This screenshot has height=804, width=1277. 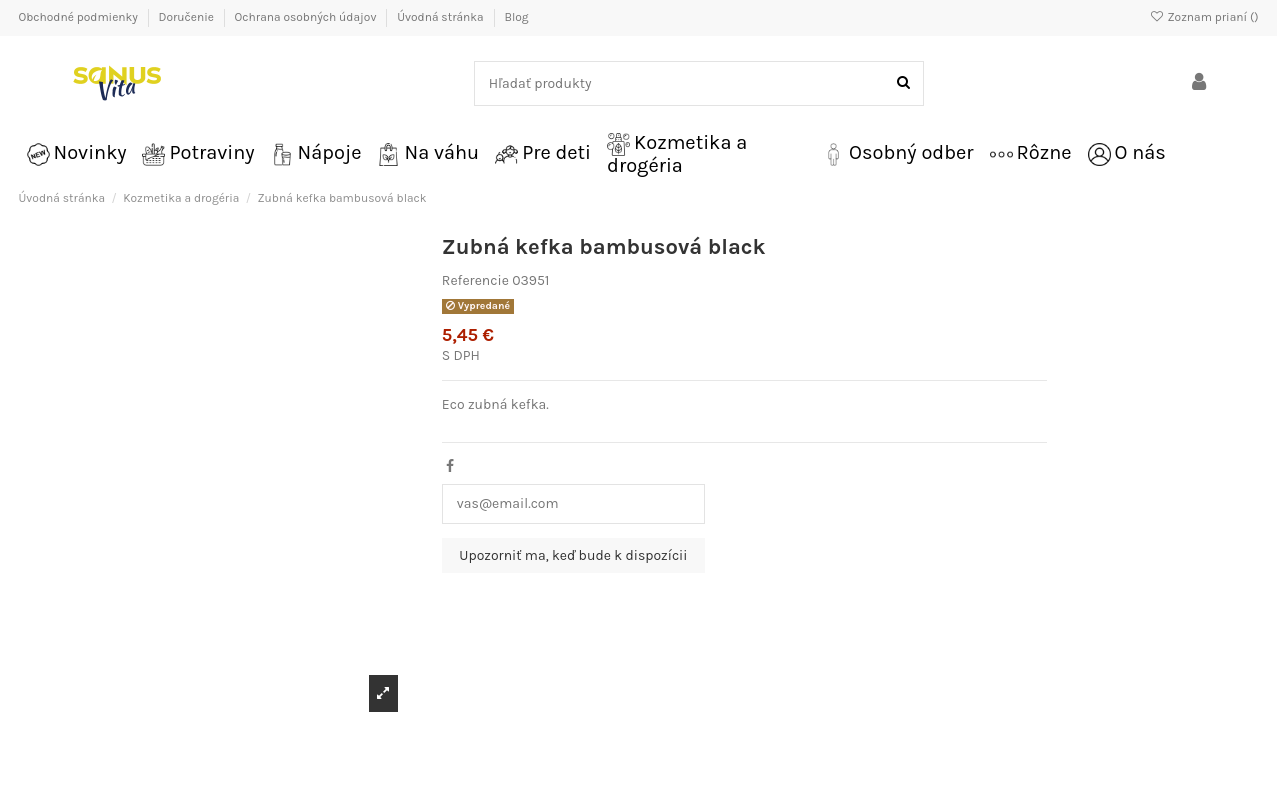 I want to click on Ochrana osobných údajov, so click(x=307, y=17).